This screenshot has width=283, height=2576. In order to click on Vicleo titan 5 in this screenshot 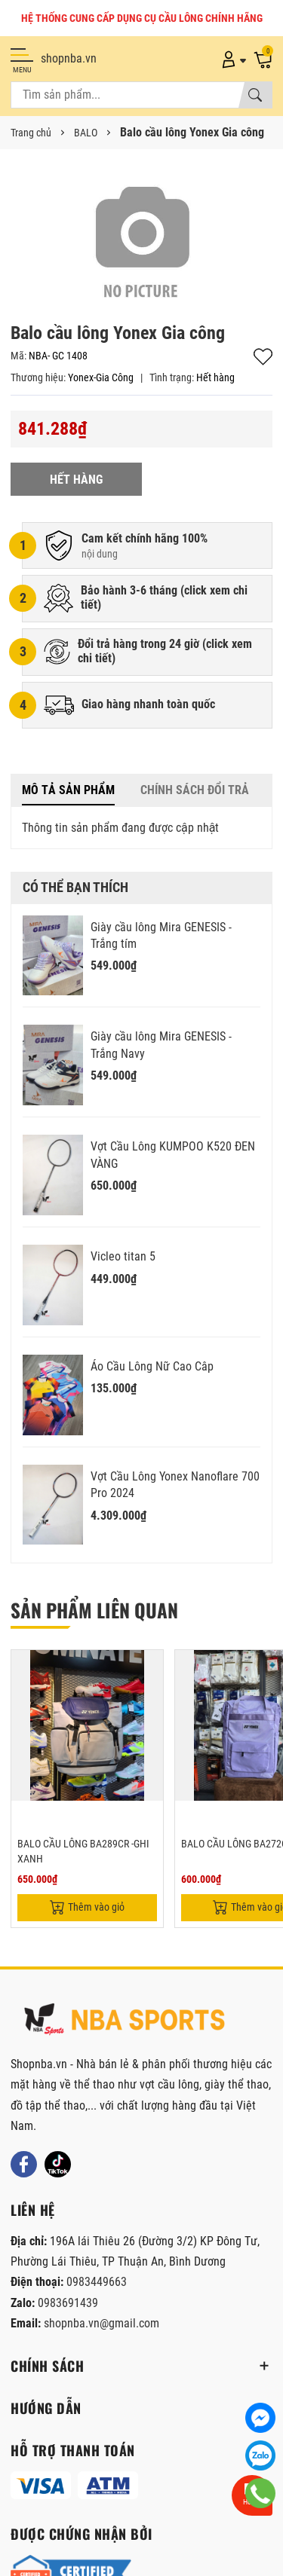, I will do `click(123, 1256)`.